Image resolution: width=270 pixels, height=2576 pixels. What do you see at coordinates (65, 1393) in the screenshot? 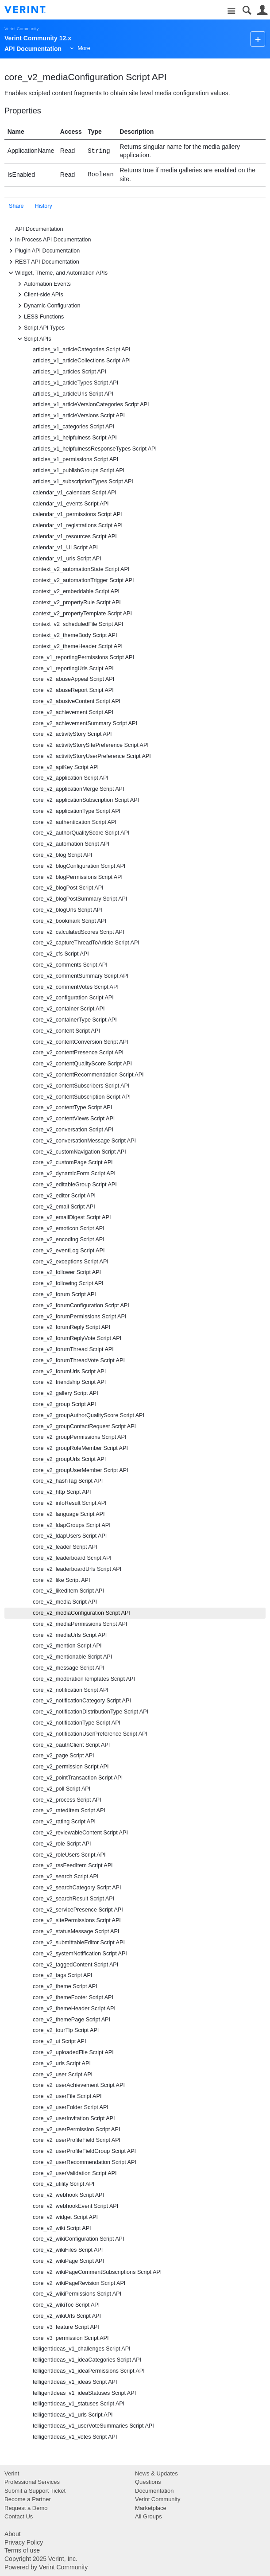
I see `core_v2_gallery Script API` at bounding box center [65, 1393].